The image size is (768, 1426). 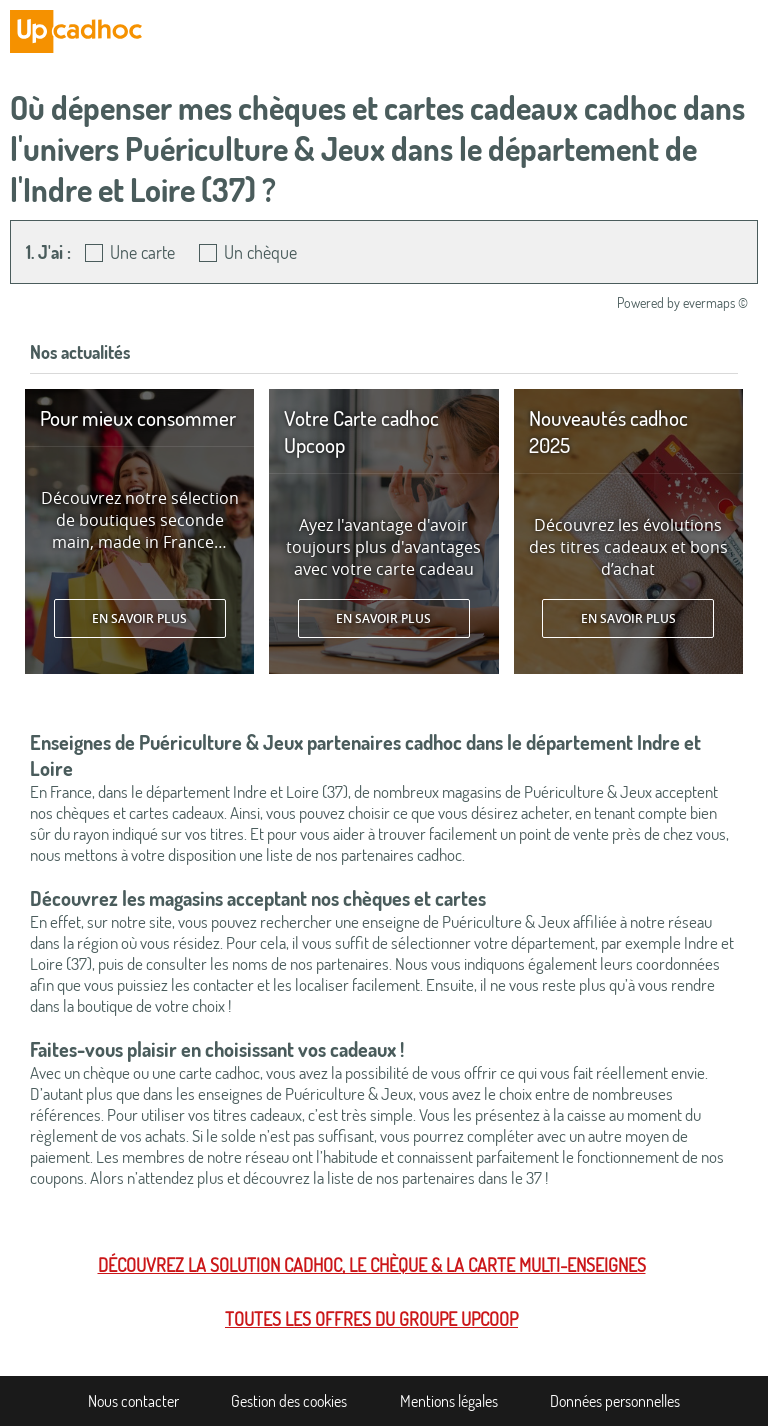 What do you see at coordinates (371, 1319) in the screenshot?
I see `Toutes les offres du Groupe Upcoop` at bounding box center [371, 1319].